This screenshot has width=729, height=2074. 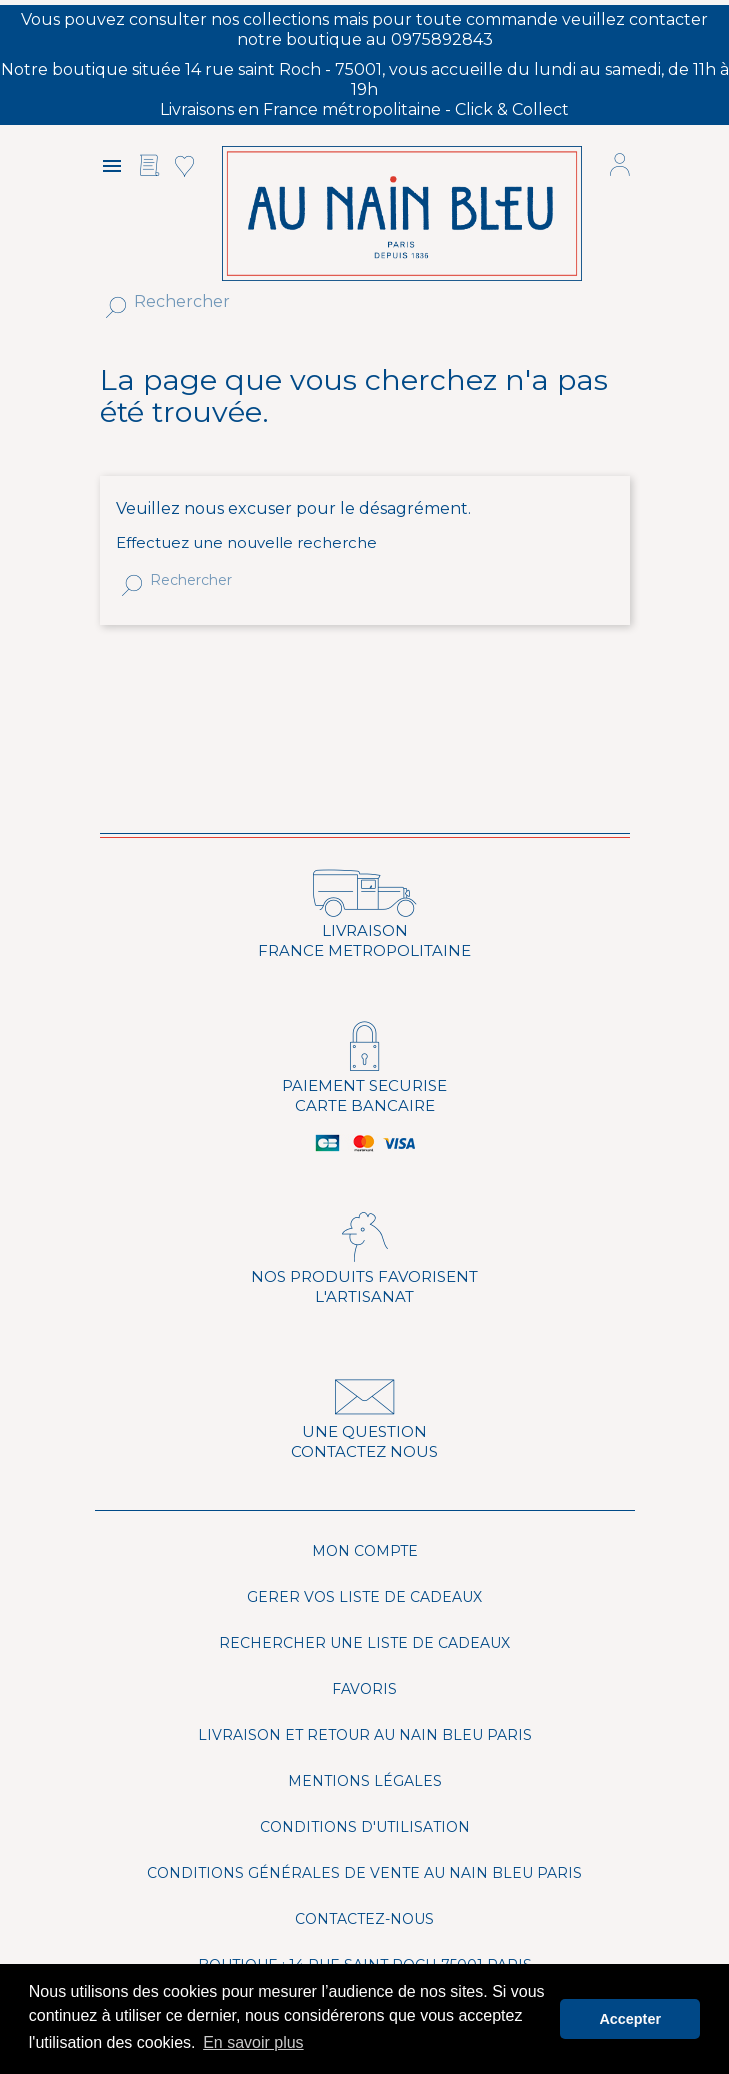 What do you see at coordinates (630, 2019) in the screenshot?
I see `Accepter [button]` at bounding box center [630, 2019].